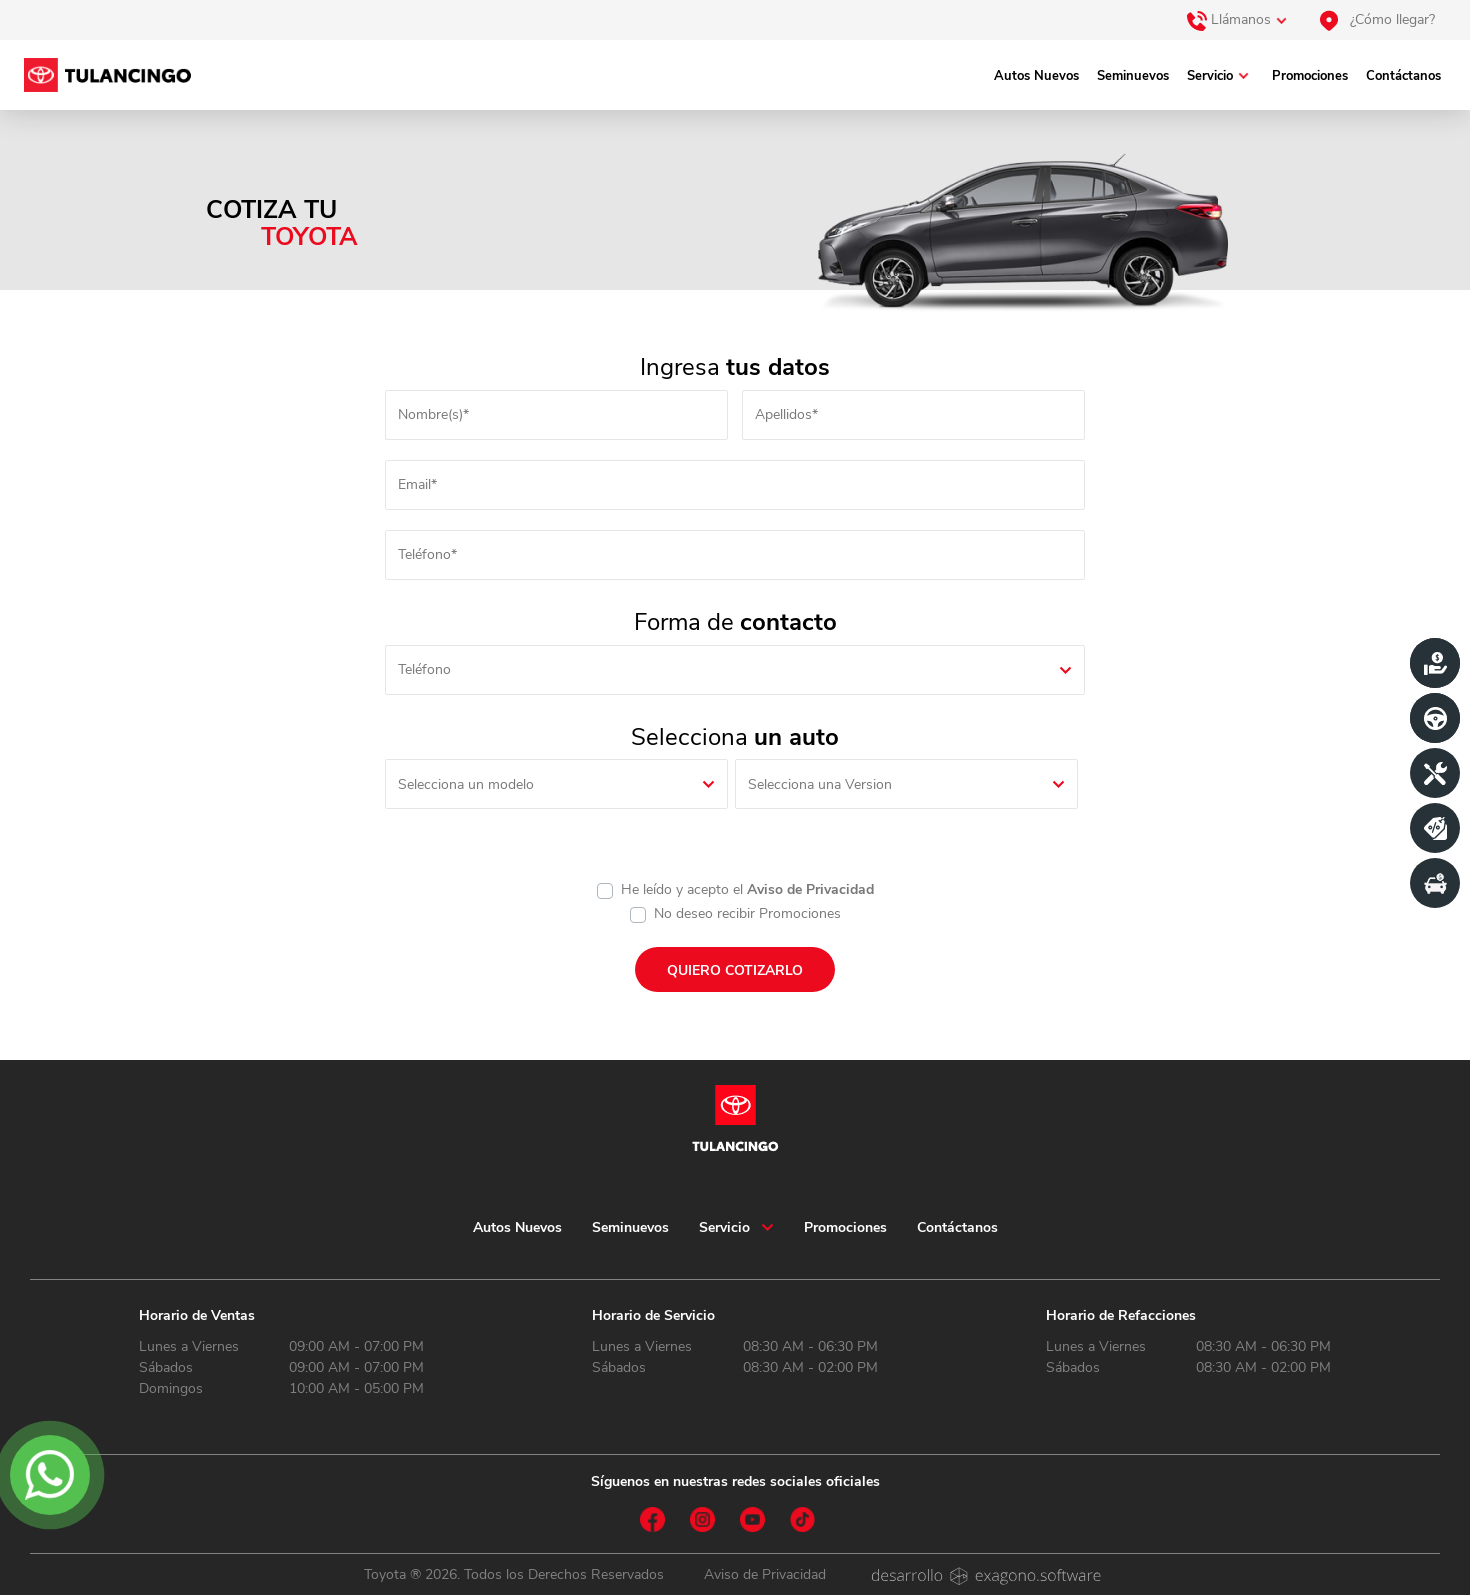  I want to click on QUIERO COTIZARLO, so click(735, 970).